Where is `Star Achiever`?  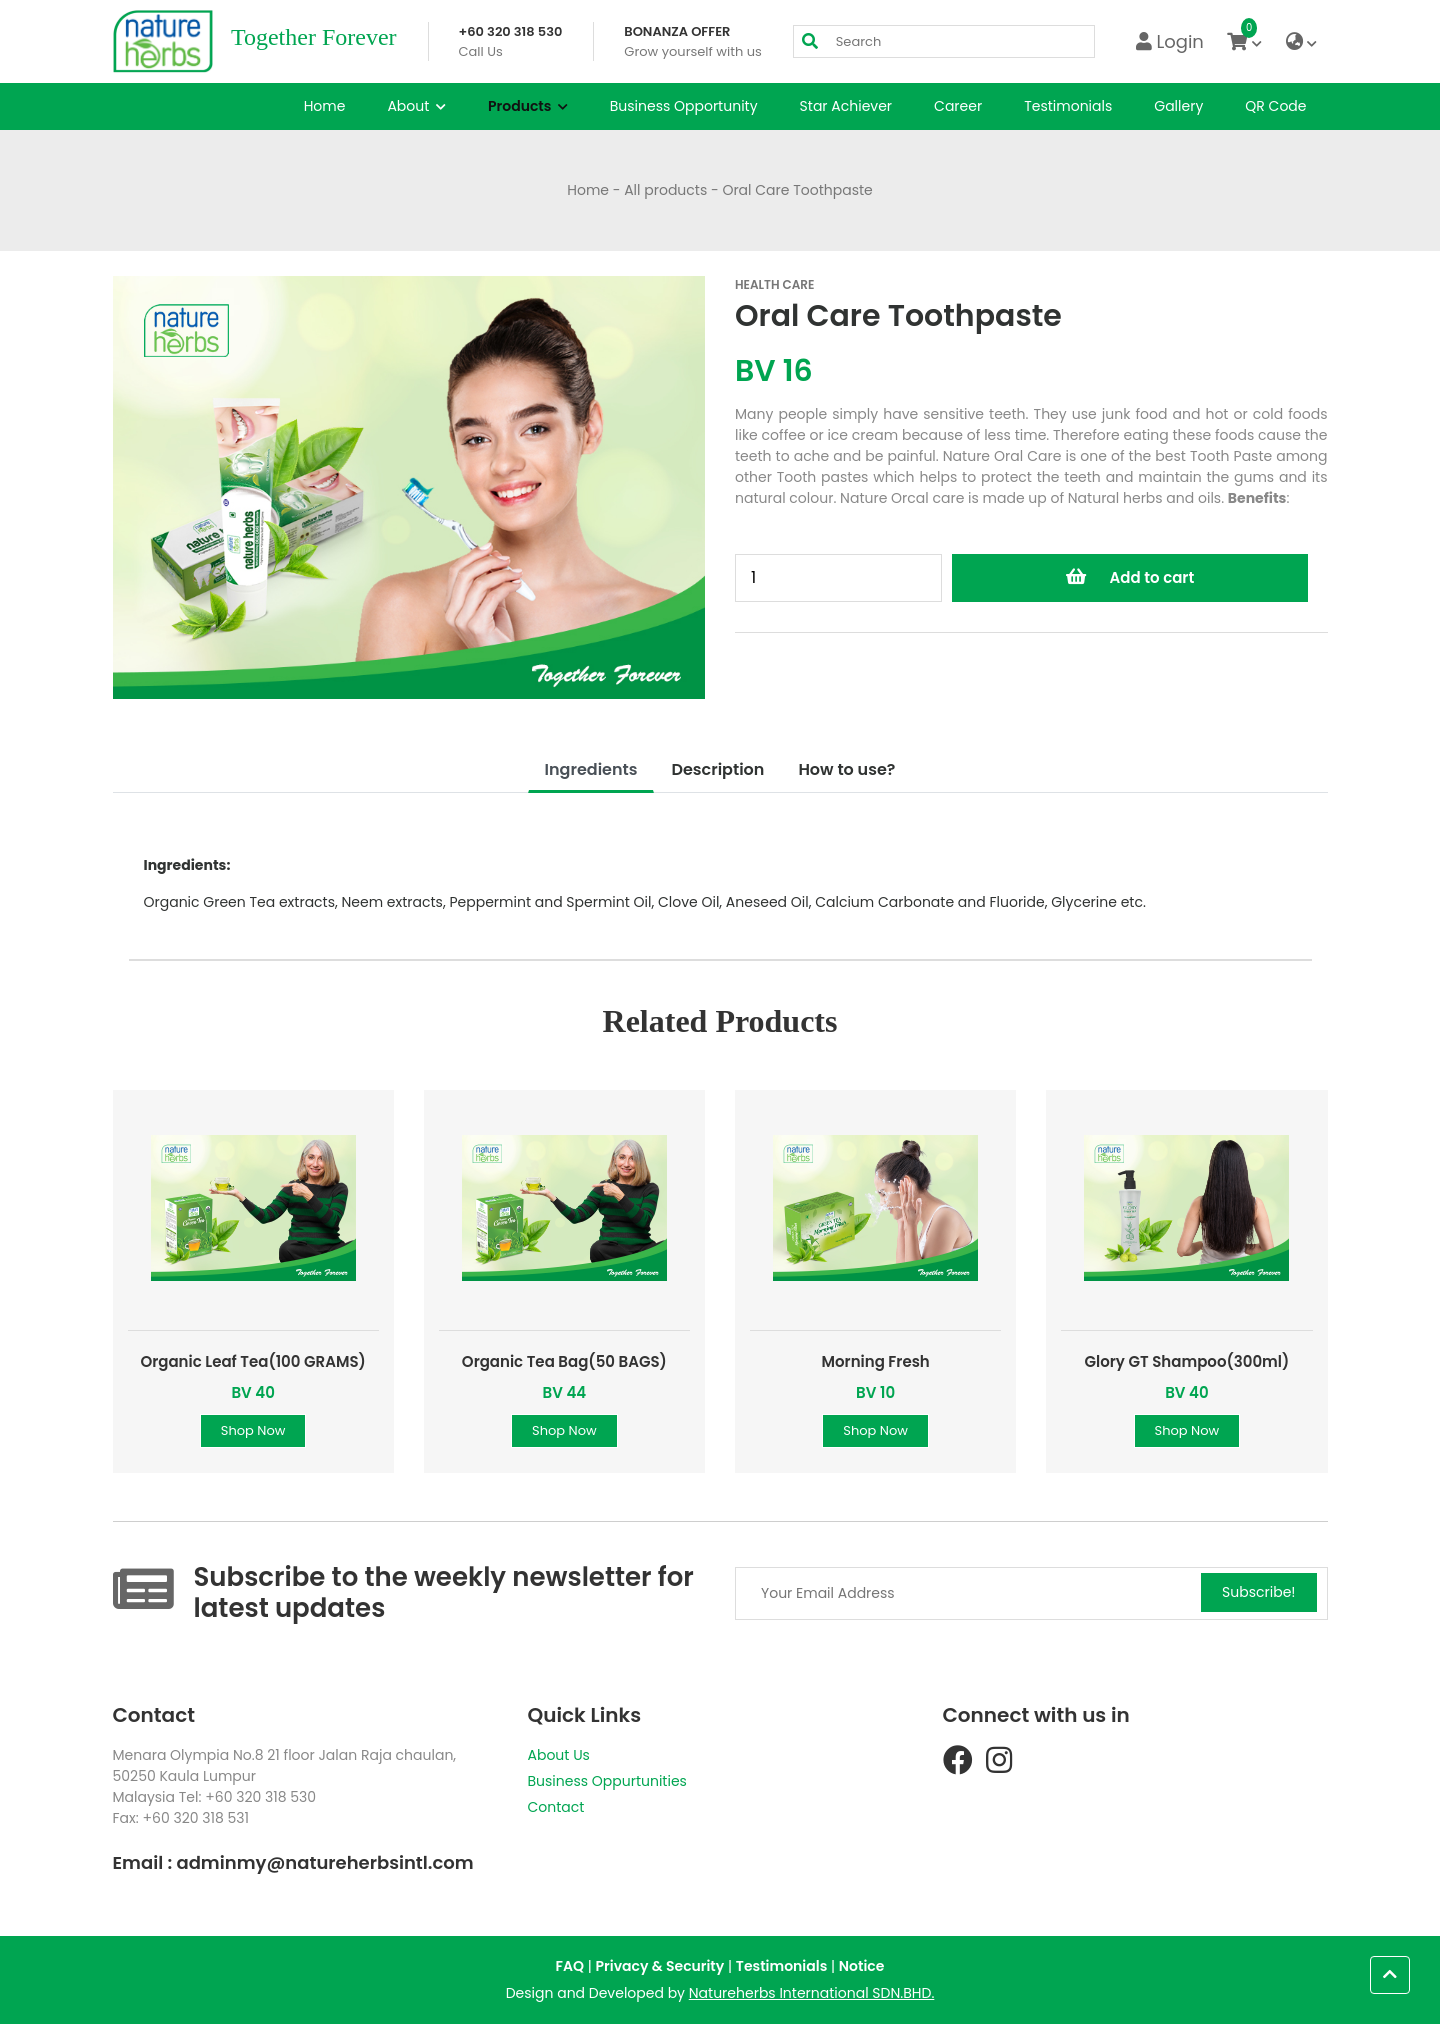 Star Achiever is located at coordinates (846, 106).